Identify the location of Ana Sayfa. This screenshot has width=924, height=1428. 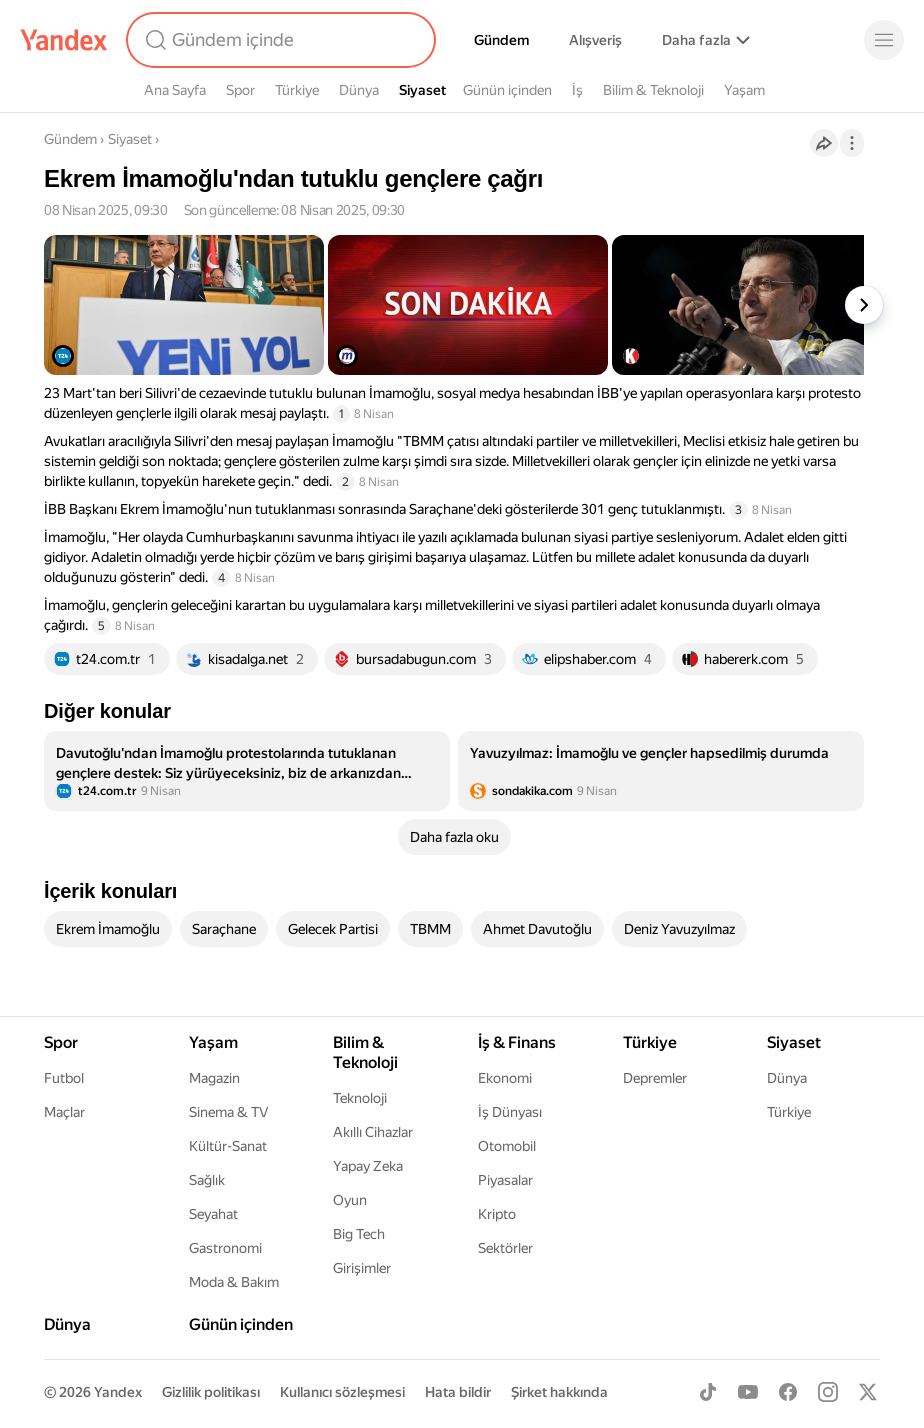
(175, 90).